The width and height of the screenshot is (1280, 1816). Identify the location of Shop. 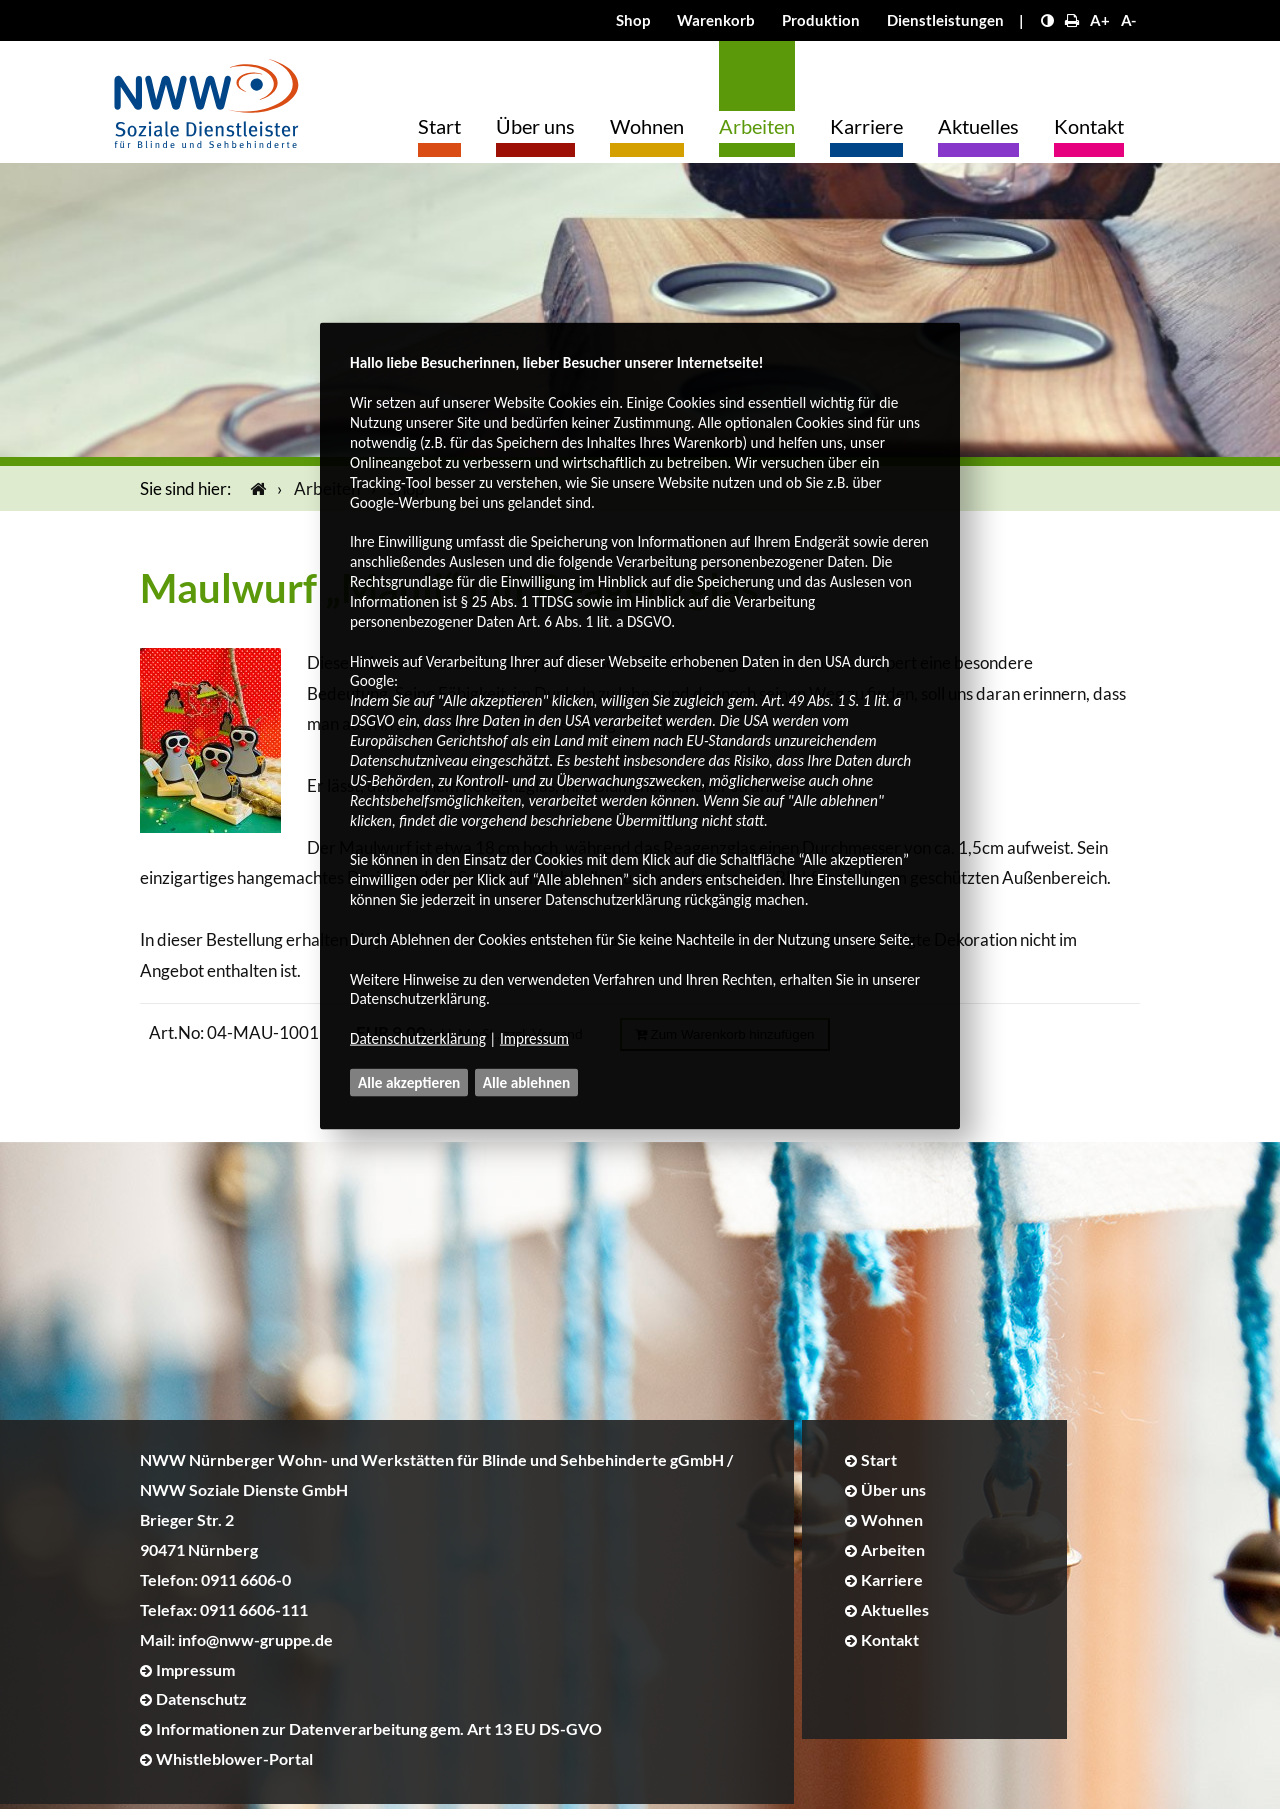
(633, 20).